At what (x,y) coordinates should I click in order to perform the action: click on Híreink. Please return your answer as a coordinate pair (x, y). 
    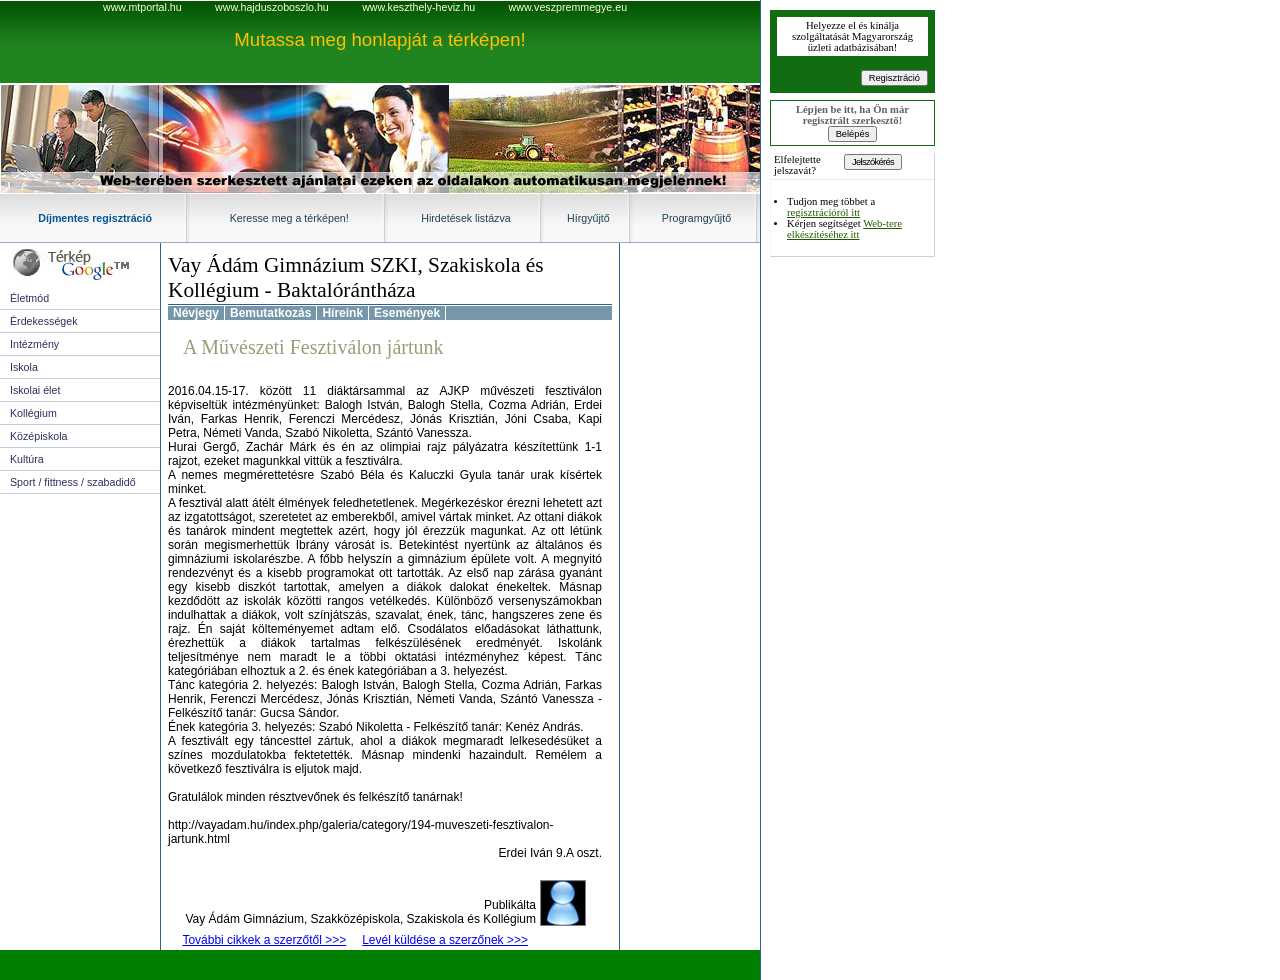
    Looking at the image, I should click on (342, 313).